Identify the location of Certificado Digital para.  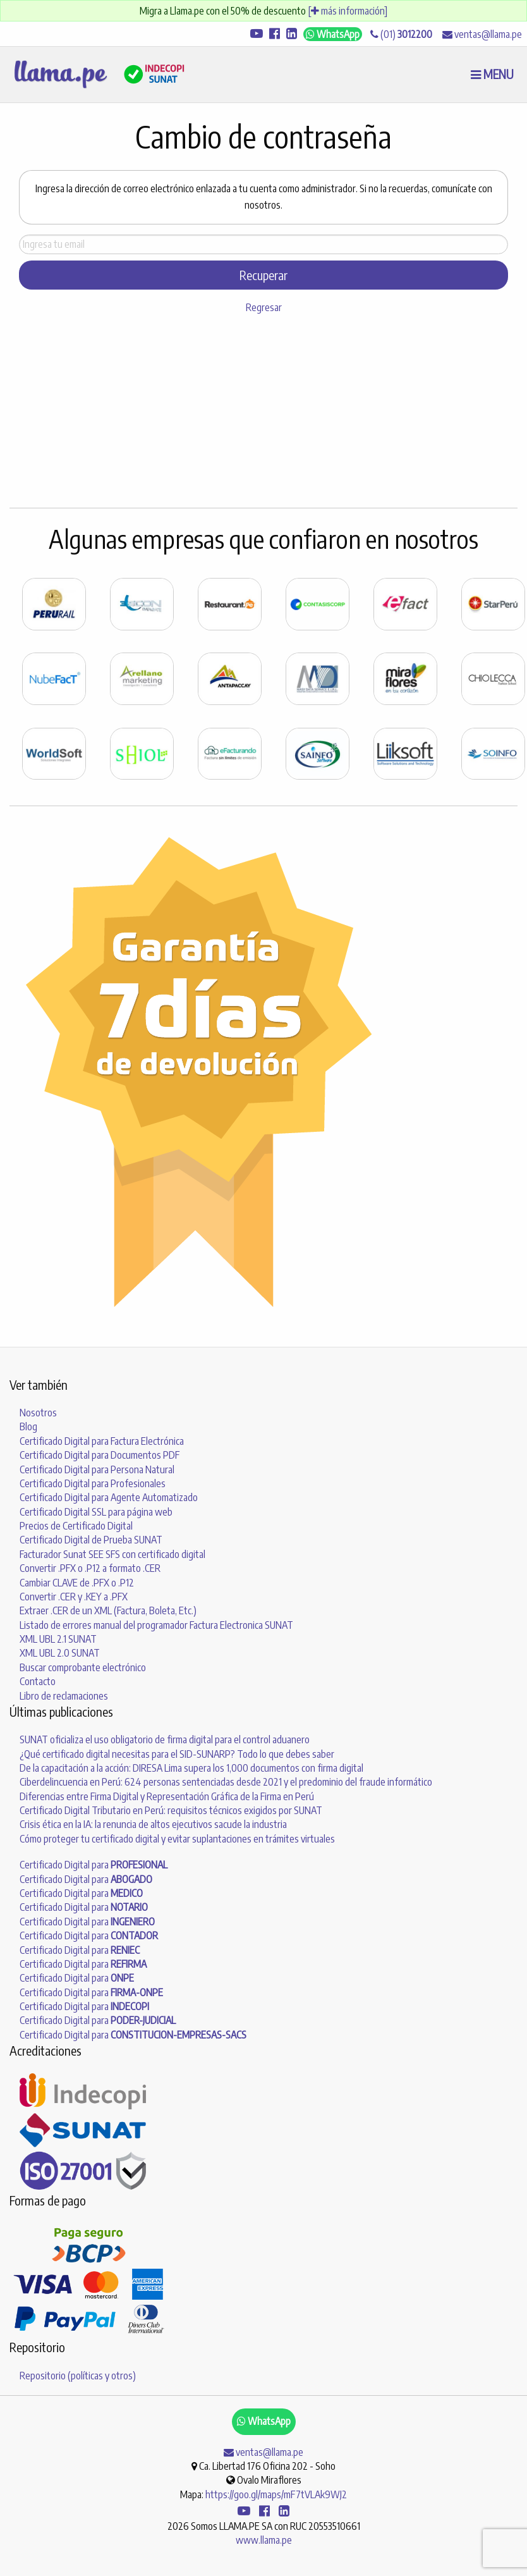
(93, 1864).